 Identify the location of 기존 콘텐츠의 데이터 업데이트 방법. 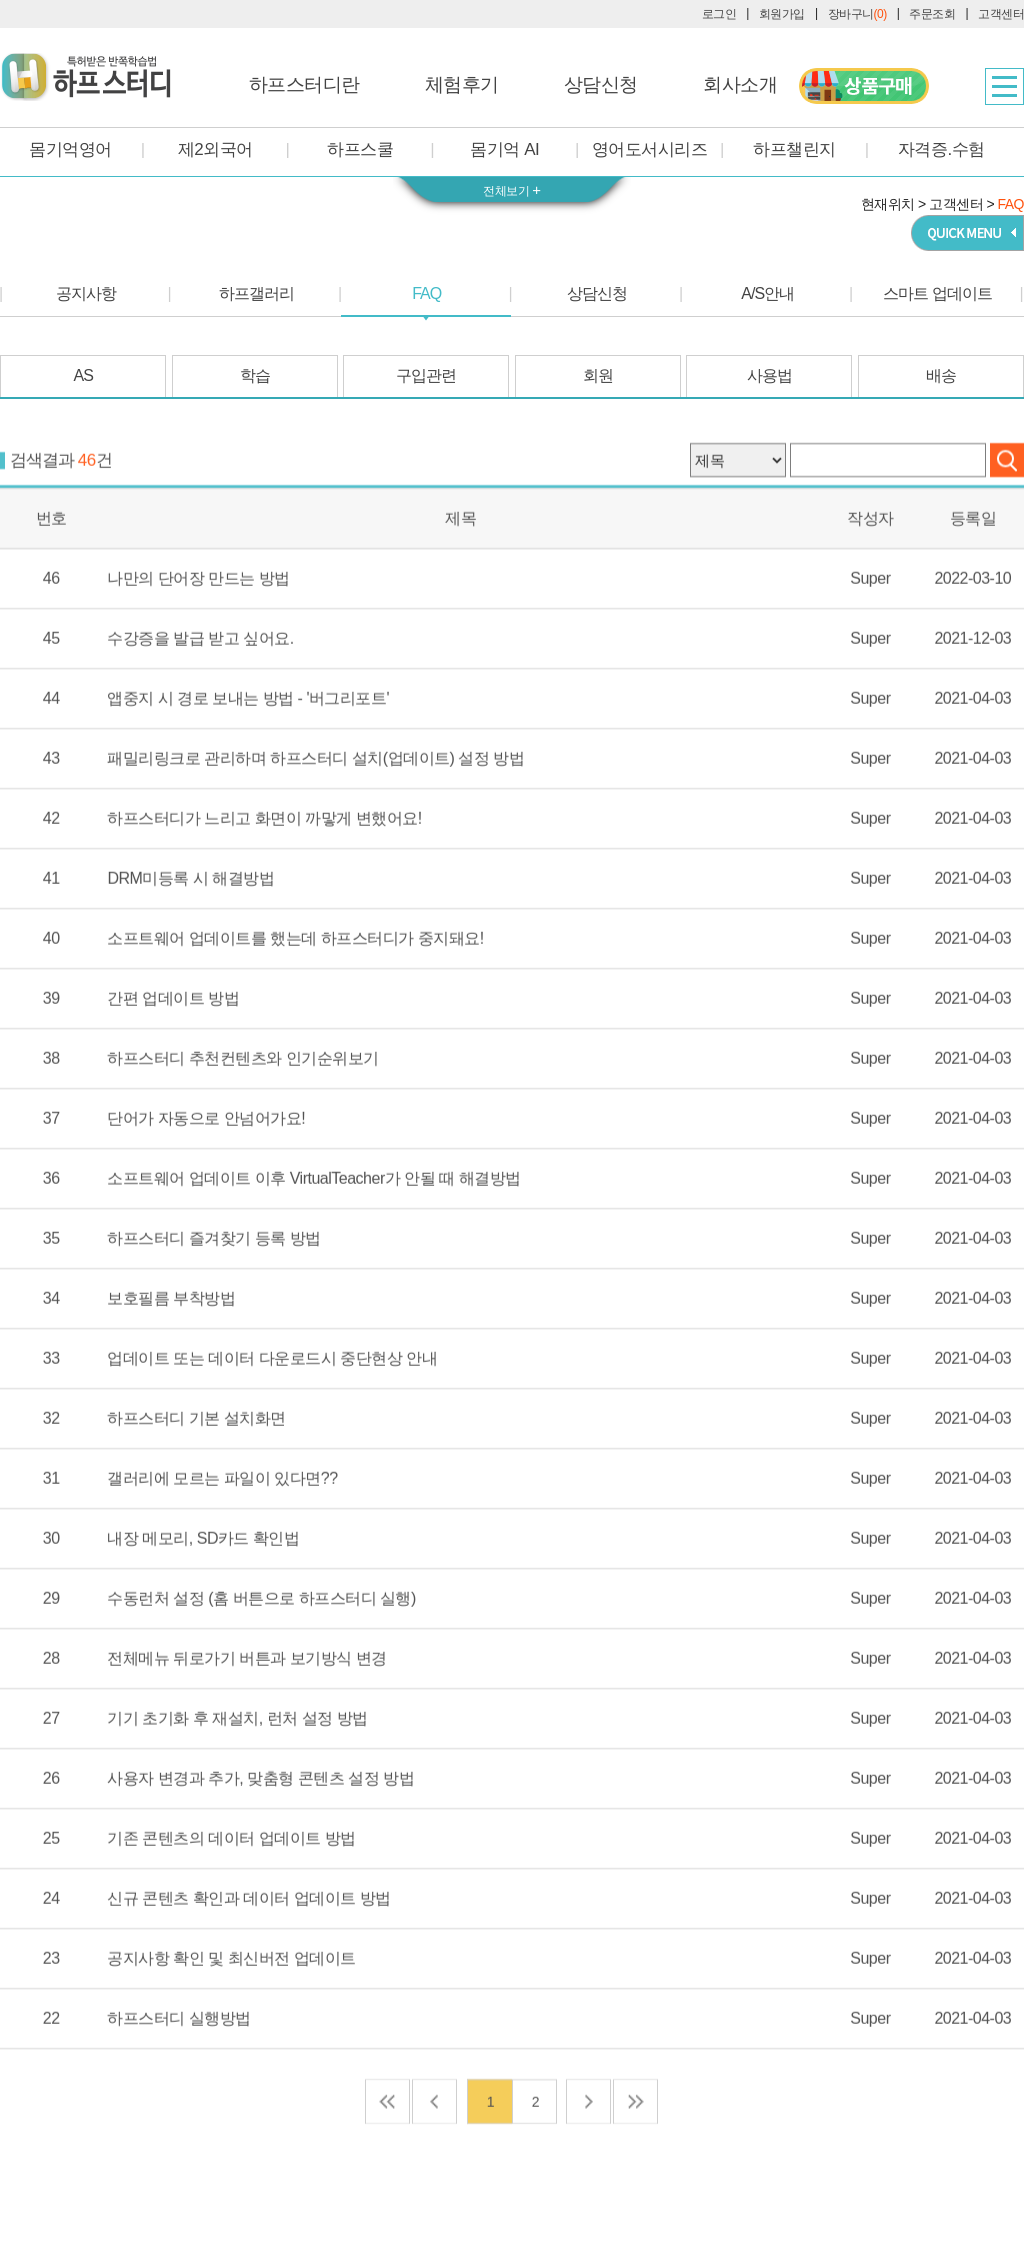
(231, 1911).